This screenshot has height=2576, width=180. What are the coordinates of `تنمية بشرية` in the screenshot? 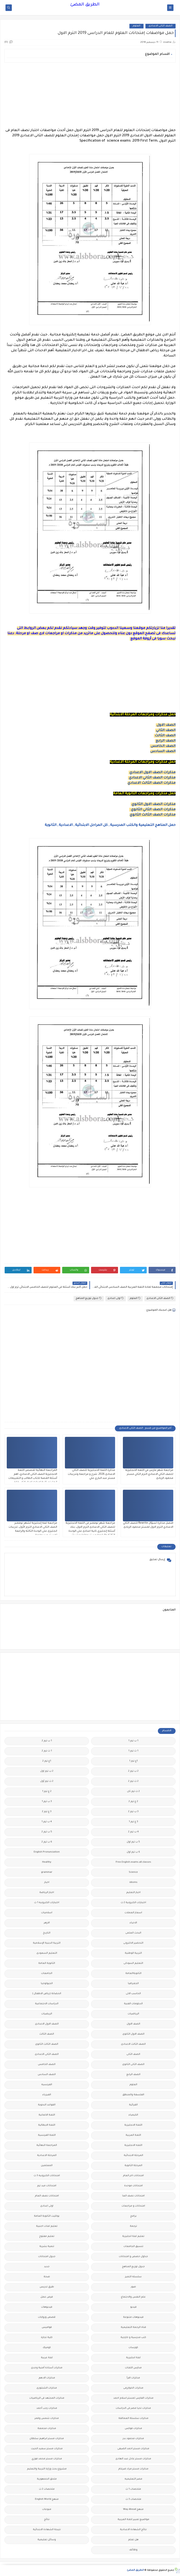 It's located at (46, 2246).